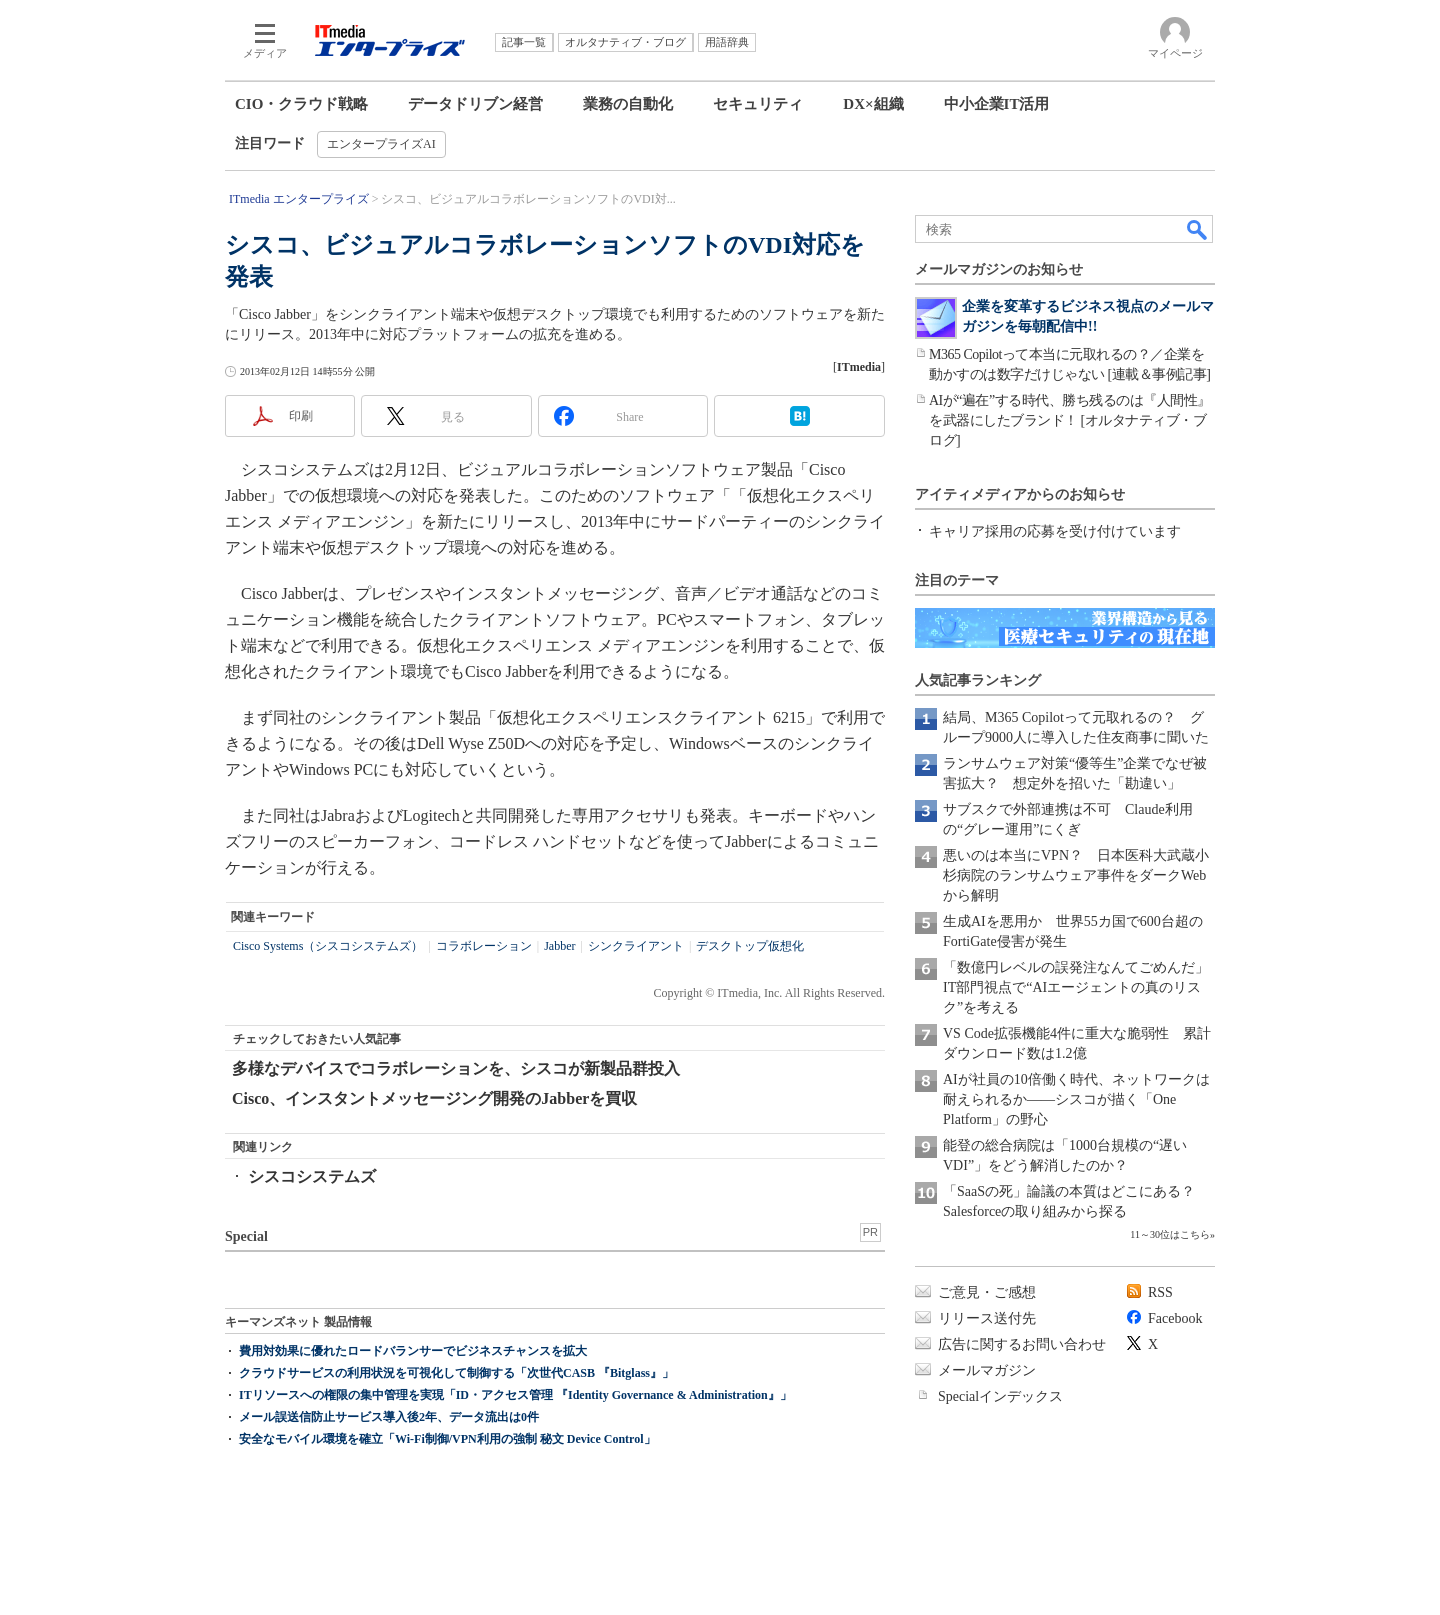  What do you see at coordinates (434, 1098) in the screenshot?
I see `Cisco、インスタントメッセージング開発のJabberを買収` at bounding box center [434, 1098].